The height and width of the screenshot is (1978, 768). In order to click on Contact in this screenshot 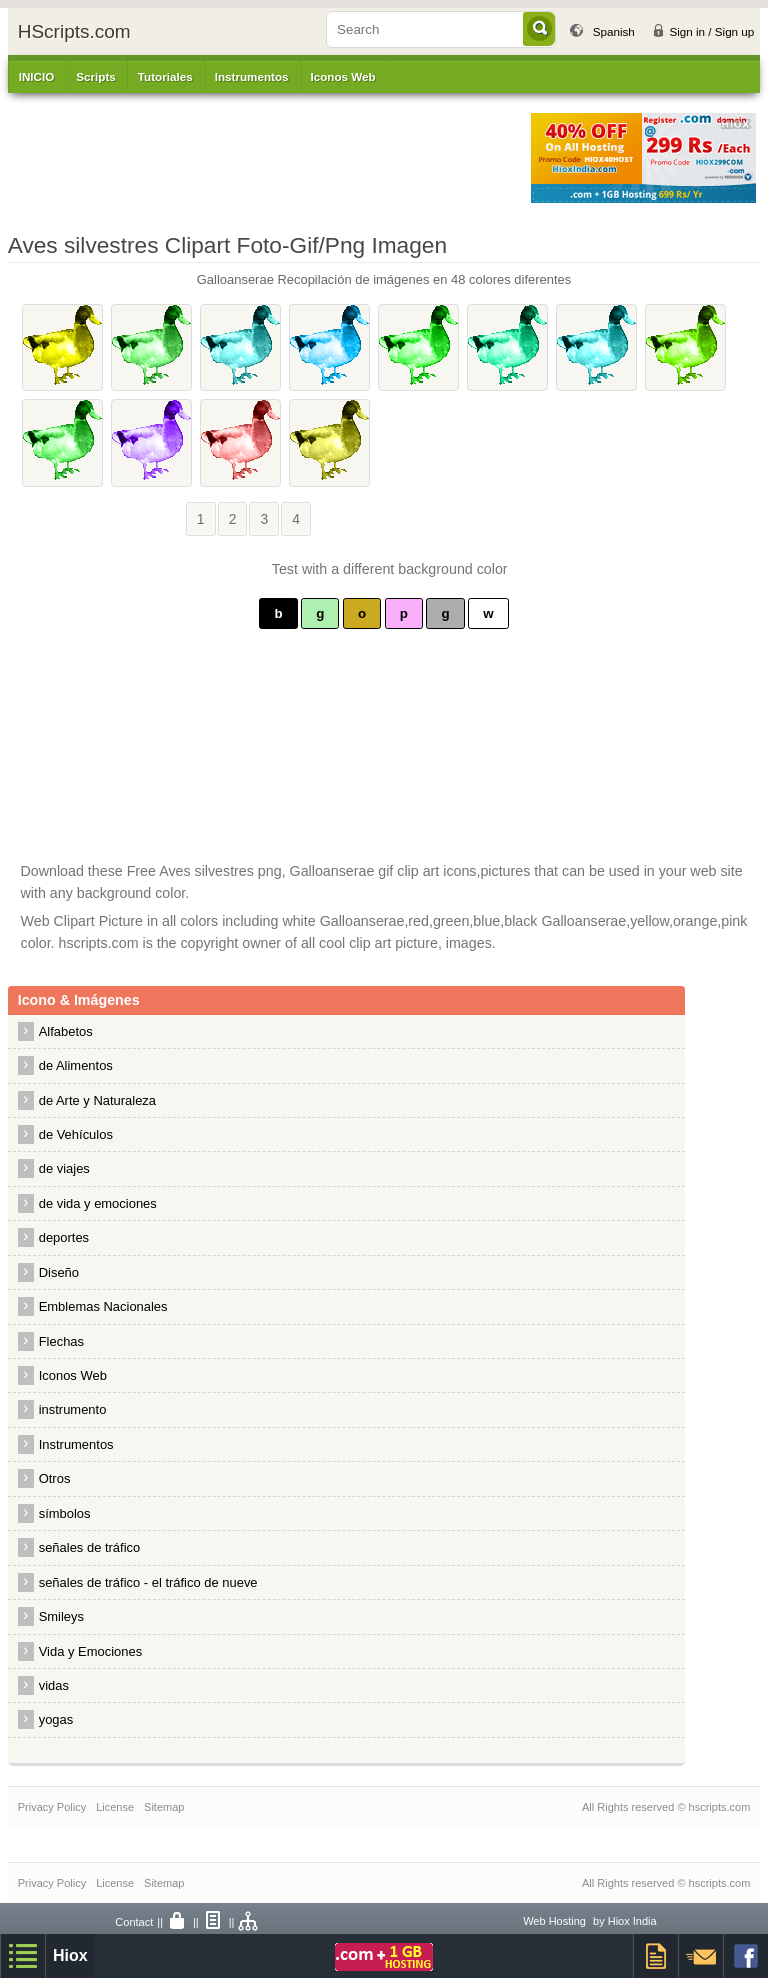, I will do `click(134, 1922)`.